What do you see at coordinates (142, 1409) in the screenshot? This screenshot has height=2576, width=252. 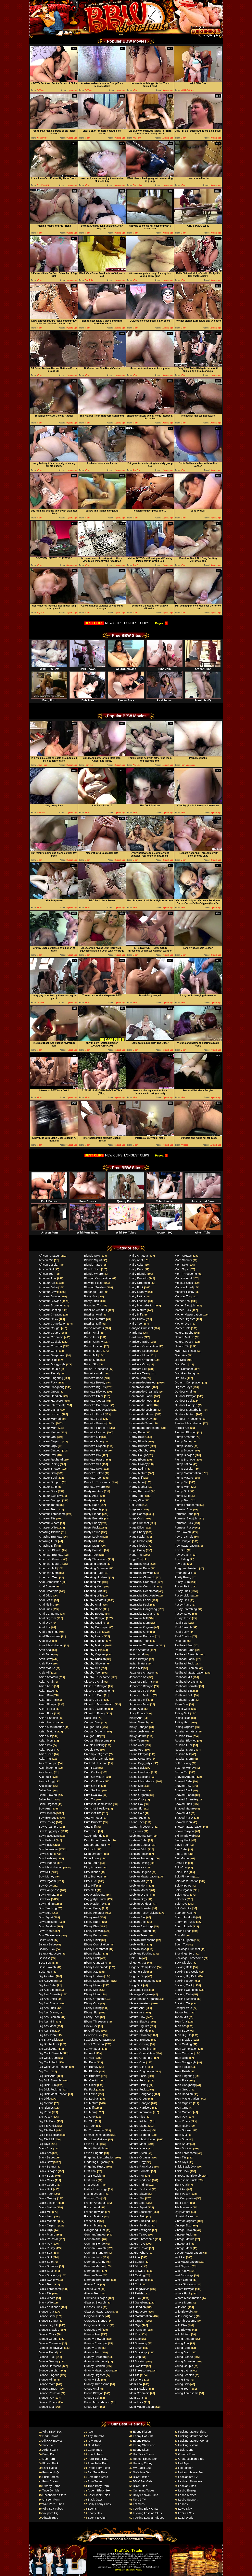 I see `Homemade Lesbian` at bounding box center [142, 1409].